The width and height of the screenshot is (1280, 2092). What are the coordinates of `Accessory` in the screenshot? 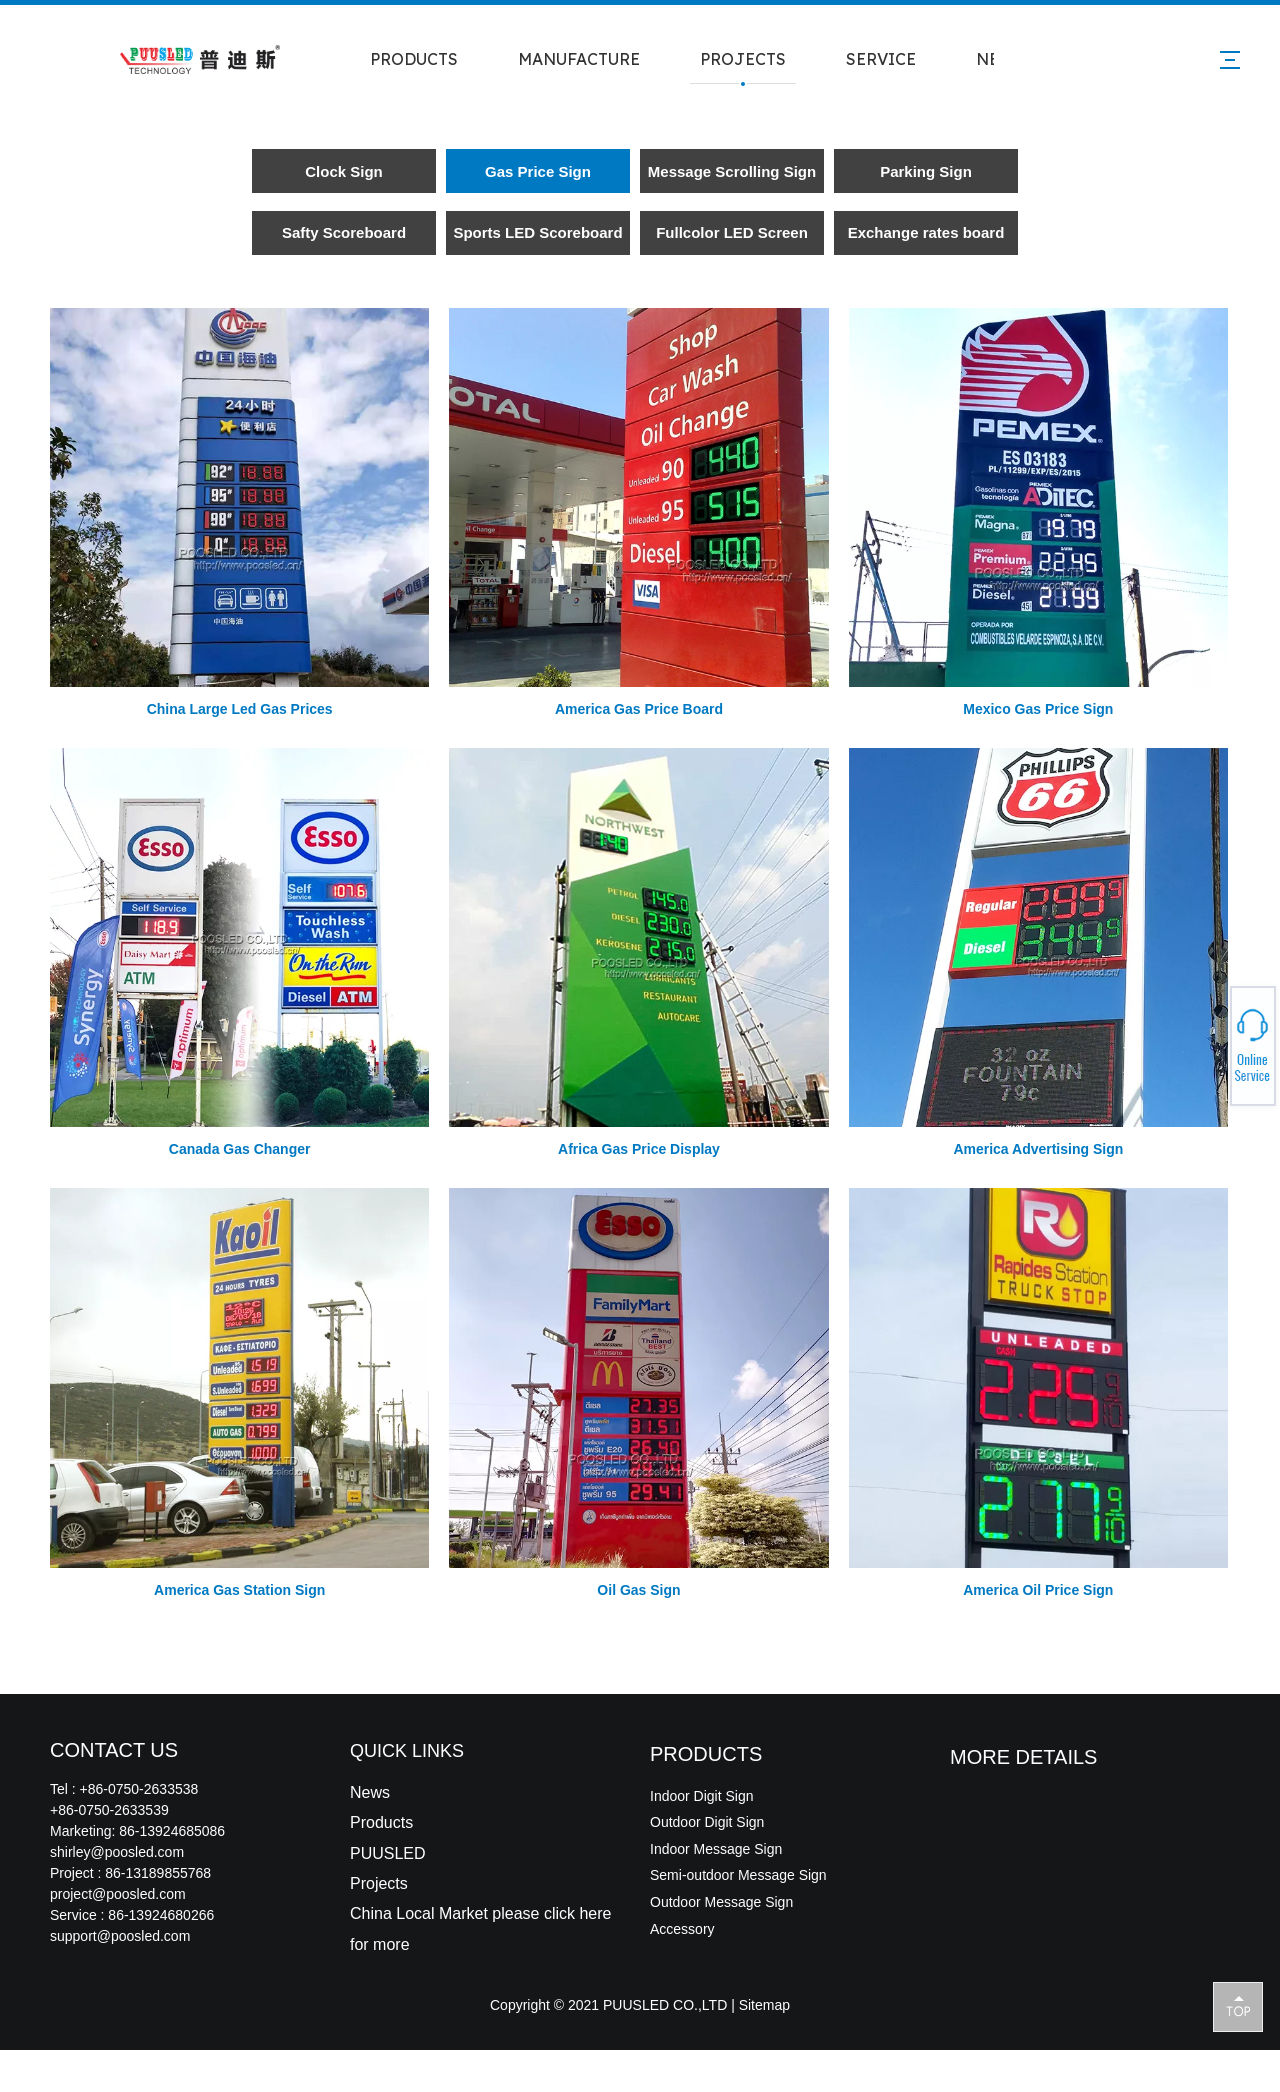 It's located at (682, 1929).